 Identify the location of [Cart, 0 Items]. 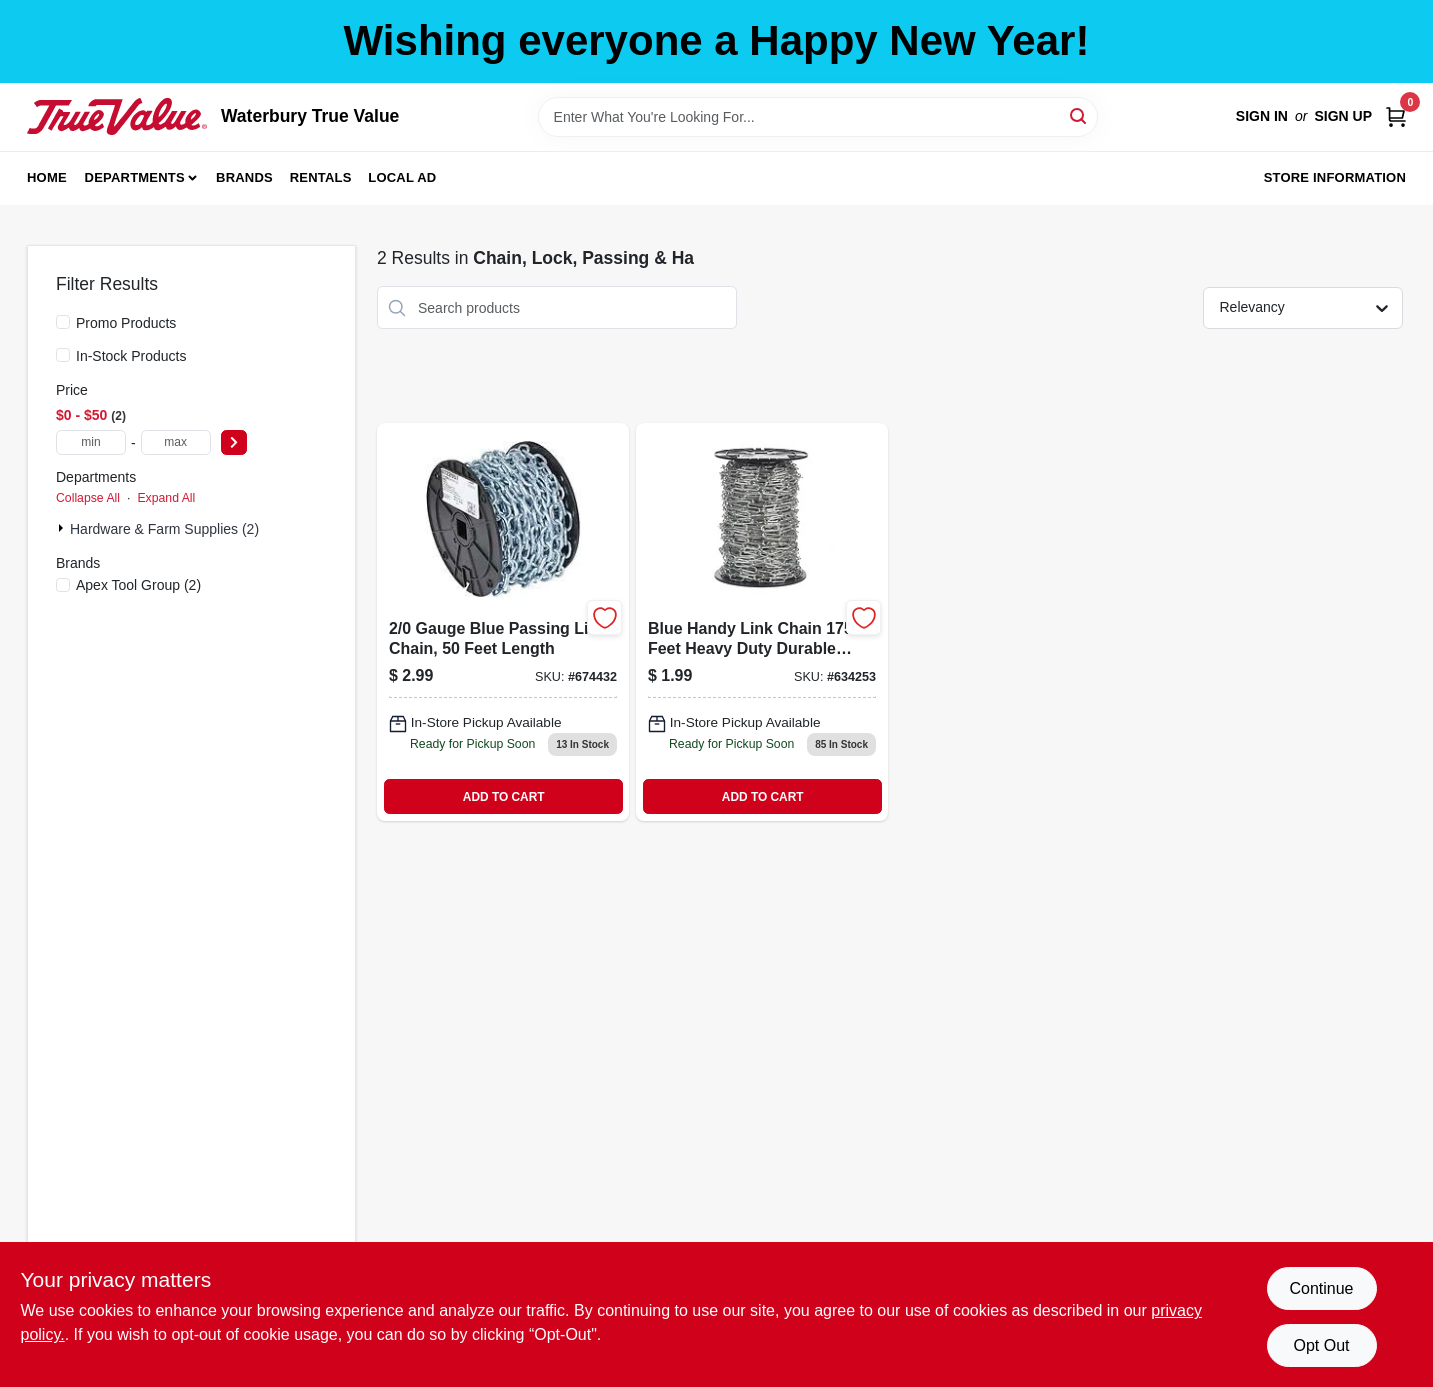
(1396, 116).